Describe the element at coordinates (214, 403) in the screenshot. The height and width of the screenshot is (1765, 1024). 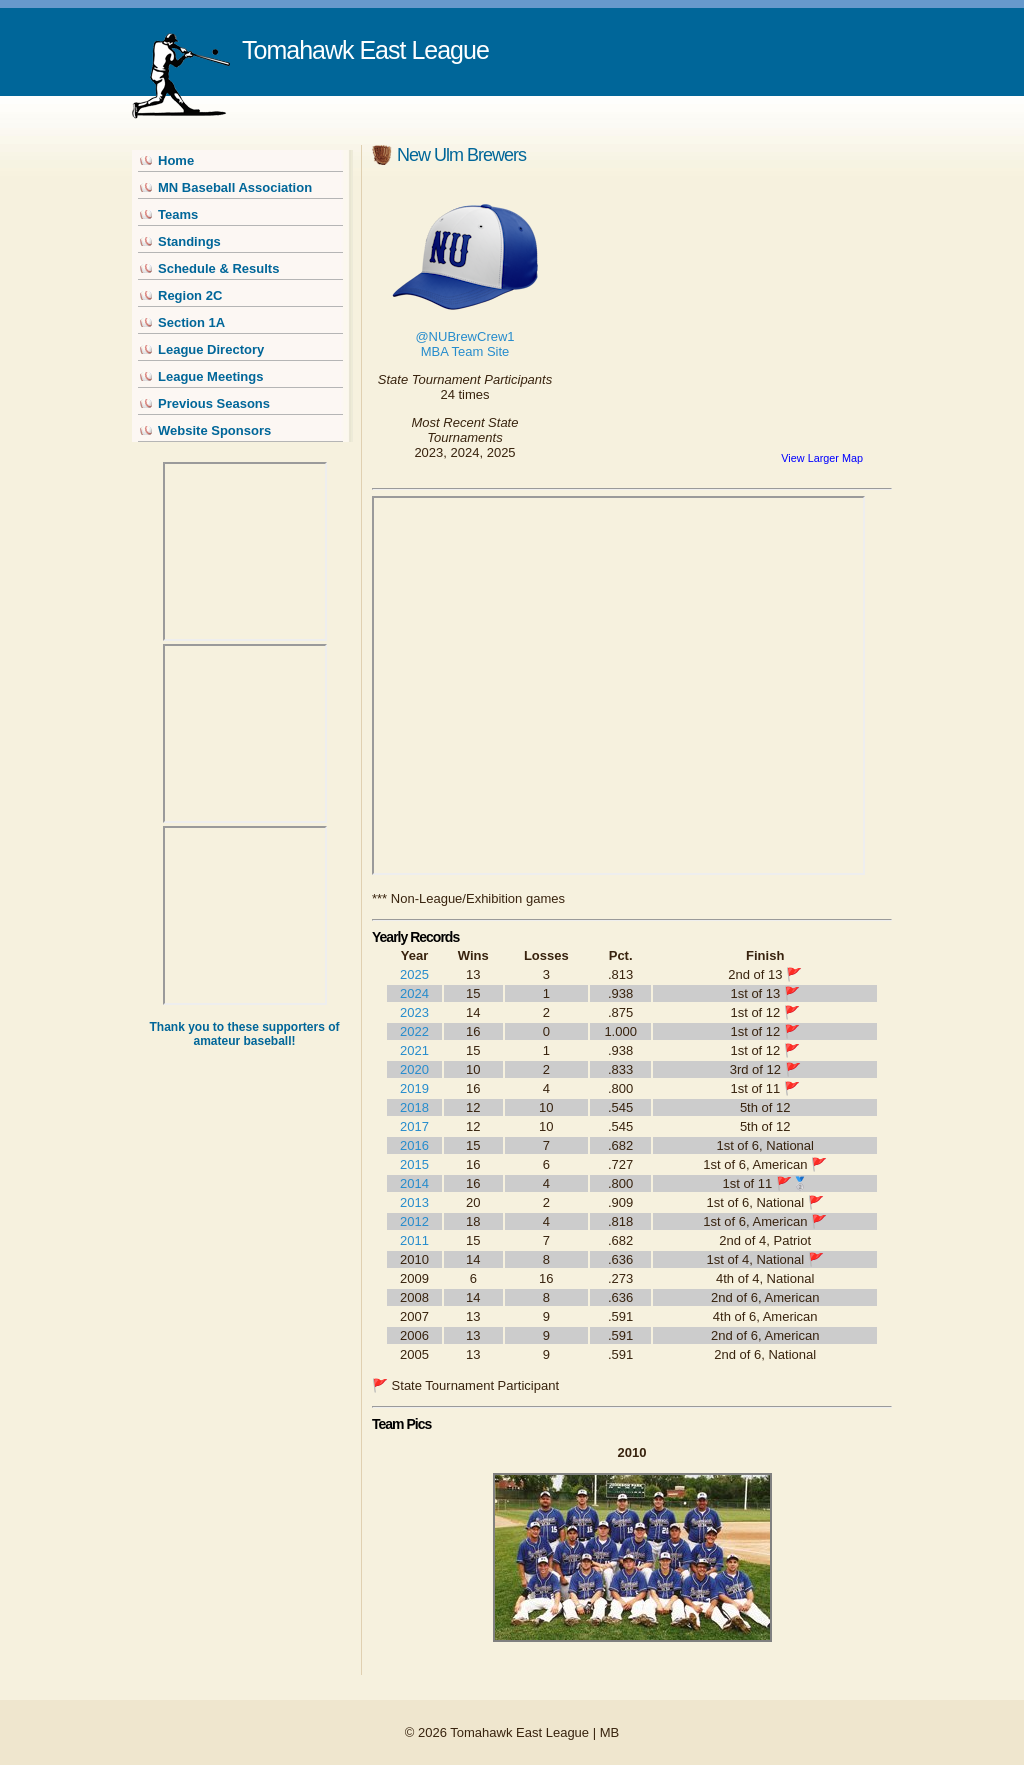
I see `Previous Seasons` at that location.